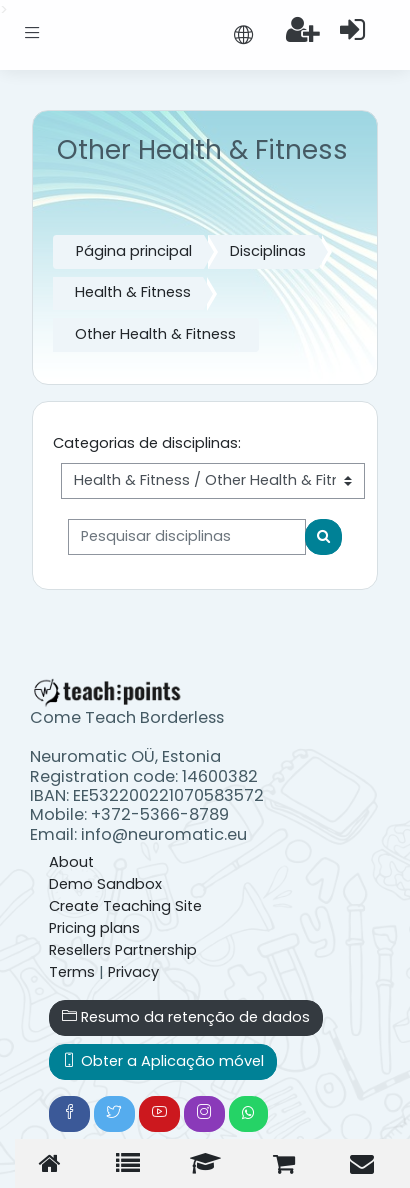 The width and height of the screenshot is (410, 1188). Describe the element at coordinates (134, 251) in the screenshot. I see `Página principal` at that location.